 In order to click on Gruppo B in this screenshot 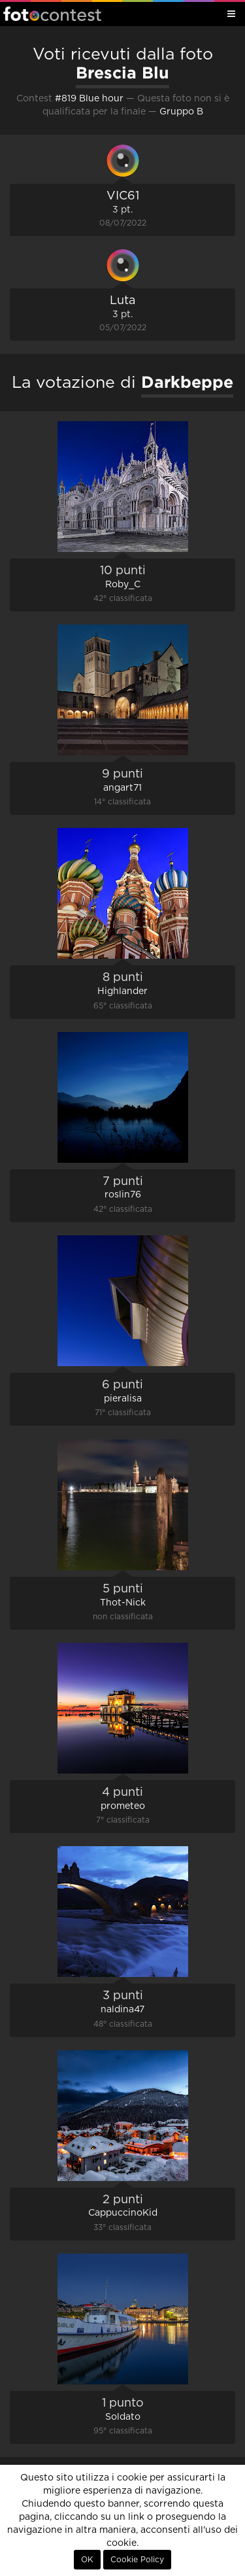, I will do `click(181, 111)`.